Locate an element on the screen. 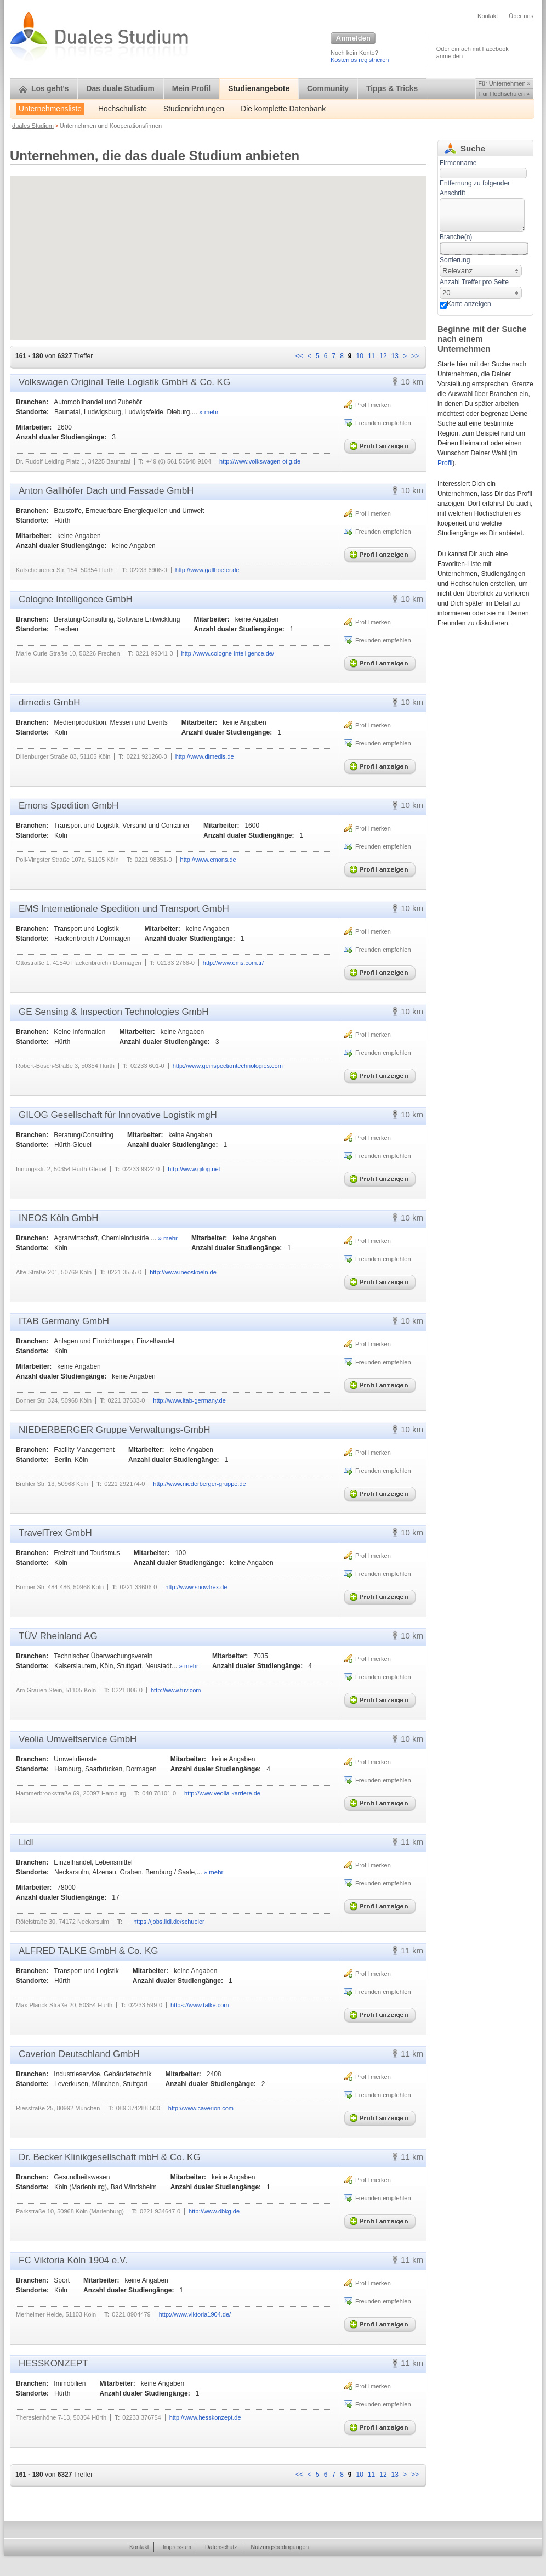 Image resolution: width=546 pixels, height=2576 pixels. Kontakt is located at coordinates (487, 16).